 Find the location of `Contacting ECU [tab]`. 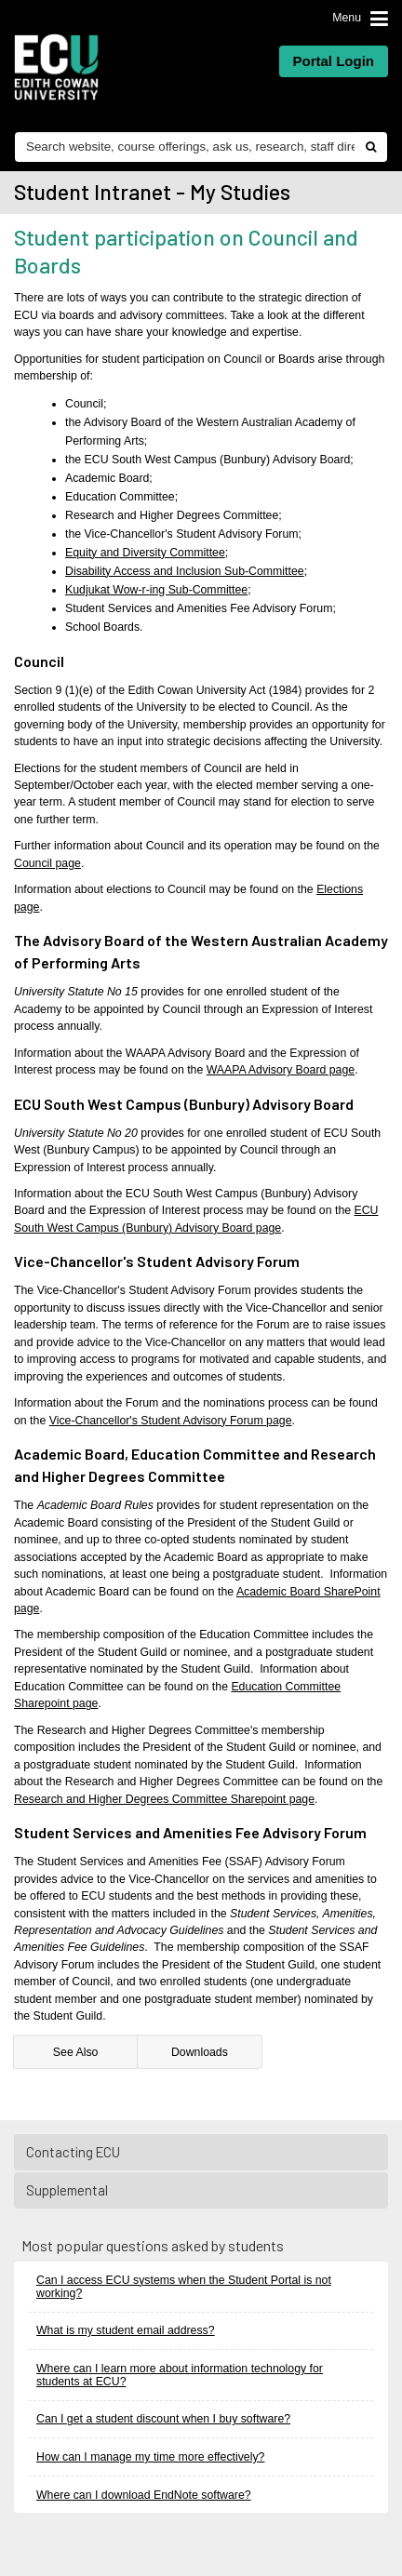

Contacting ECU [tab] is located at coordinates (202, 2151).